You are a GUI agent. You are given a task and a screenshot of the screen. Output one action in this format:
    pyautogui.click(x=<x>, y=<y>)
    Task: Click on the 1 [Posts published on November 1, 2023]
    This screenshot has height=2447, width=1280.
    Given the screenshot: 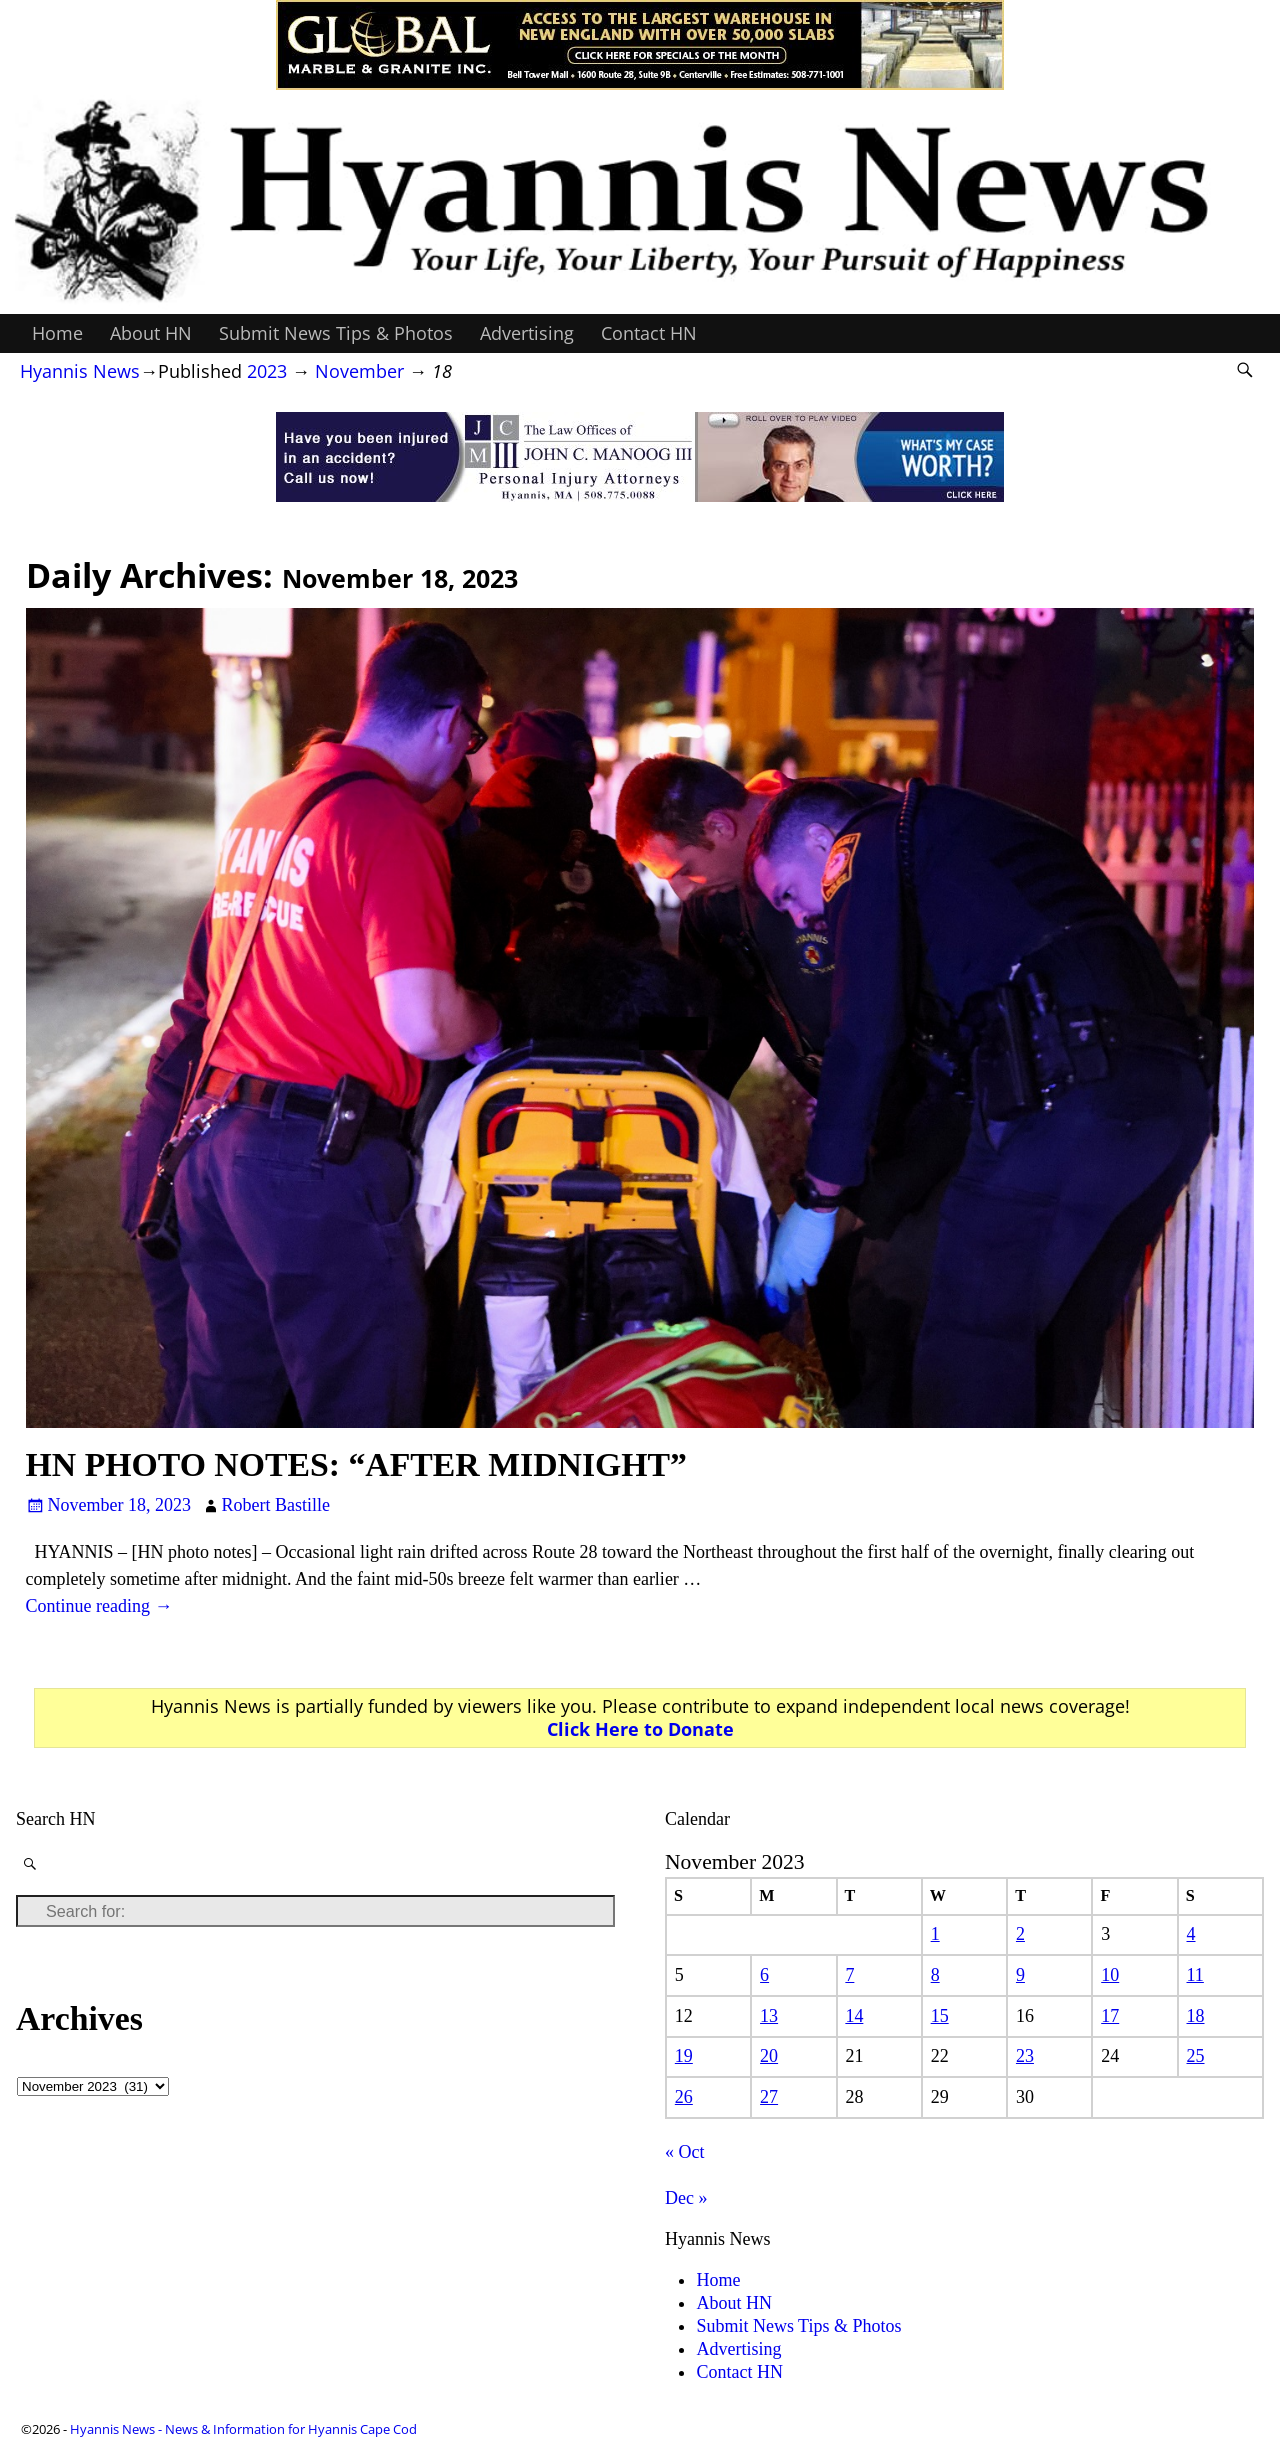 What is the action you would take?
    pyautogui.click(x=935, y=1934)
    